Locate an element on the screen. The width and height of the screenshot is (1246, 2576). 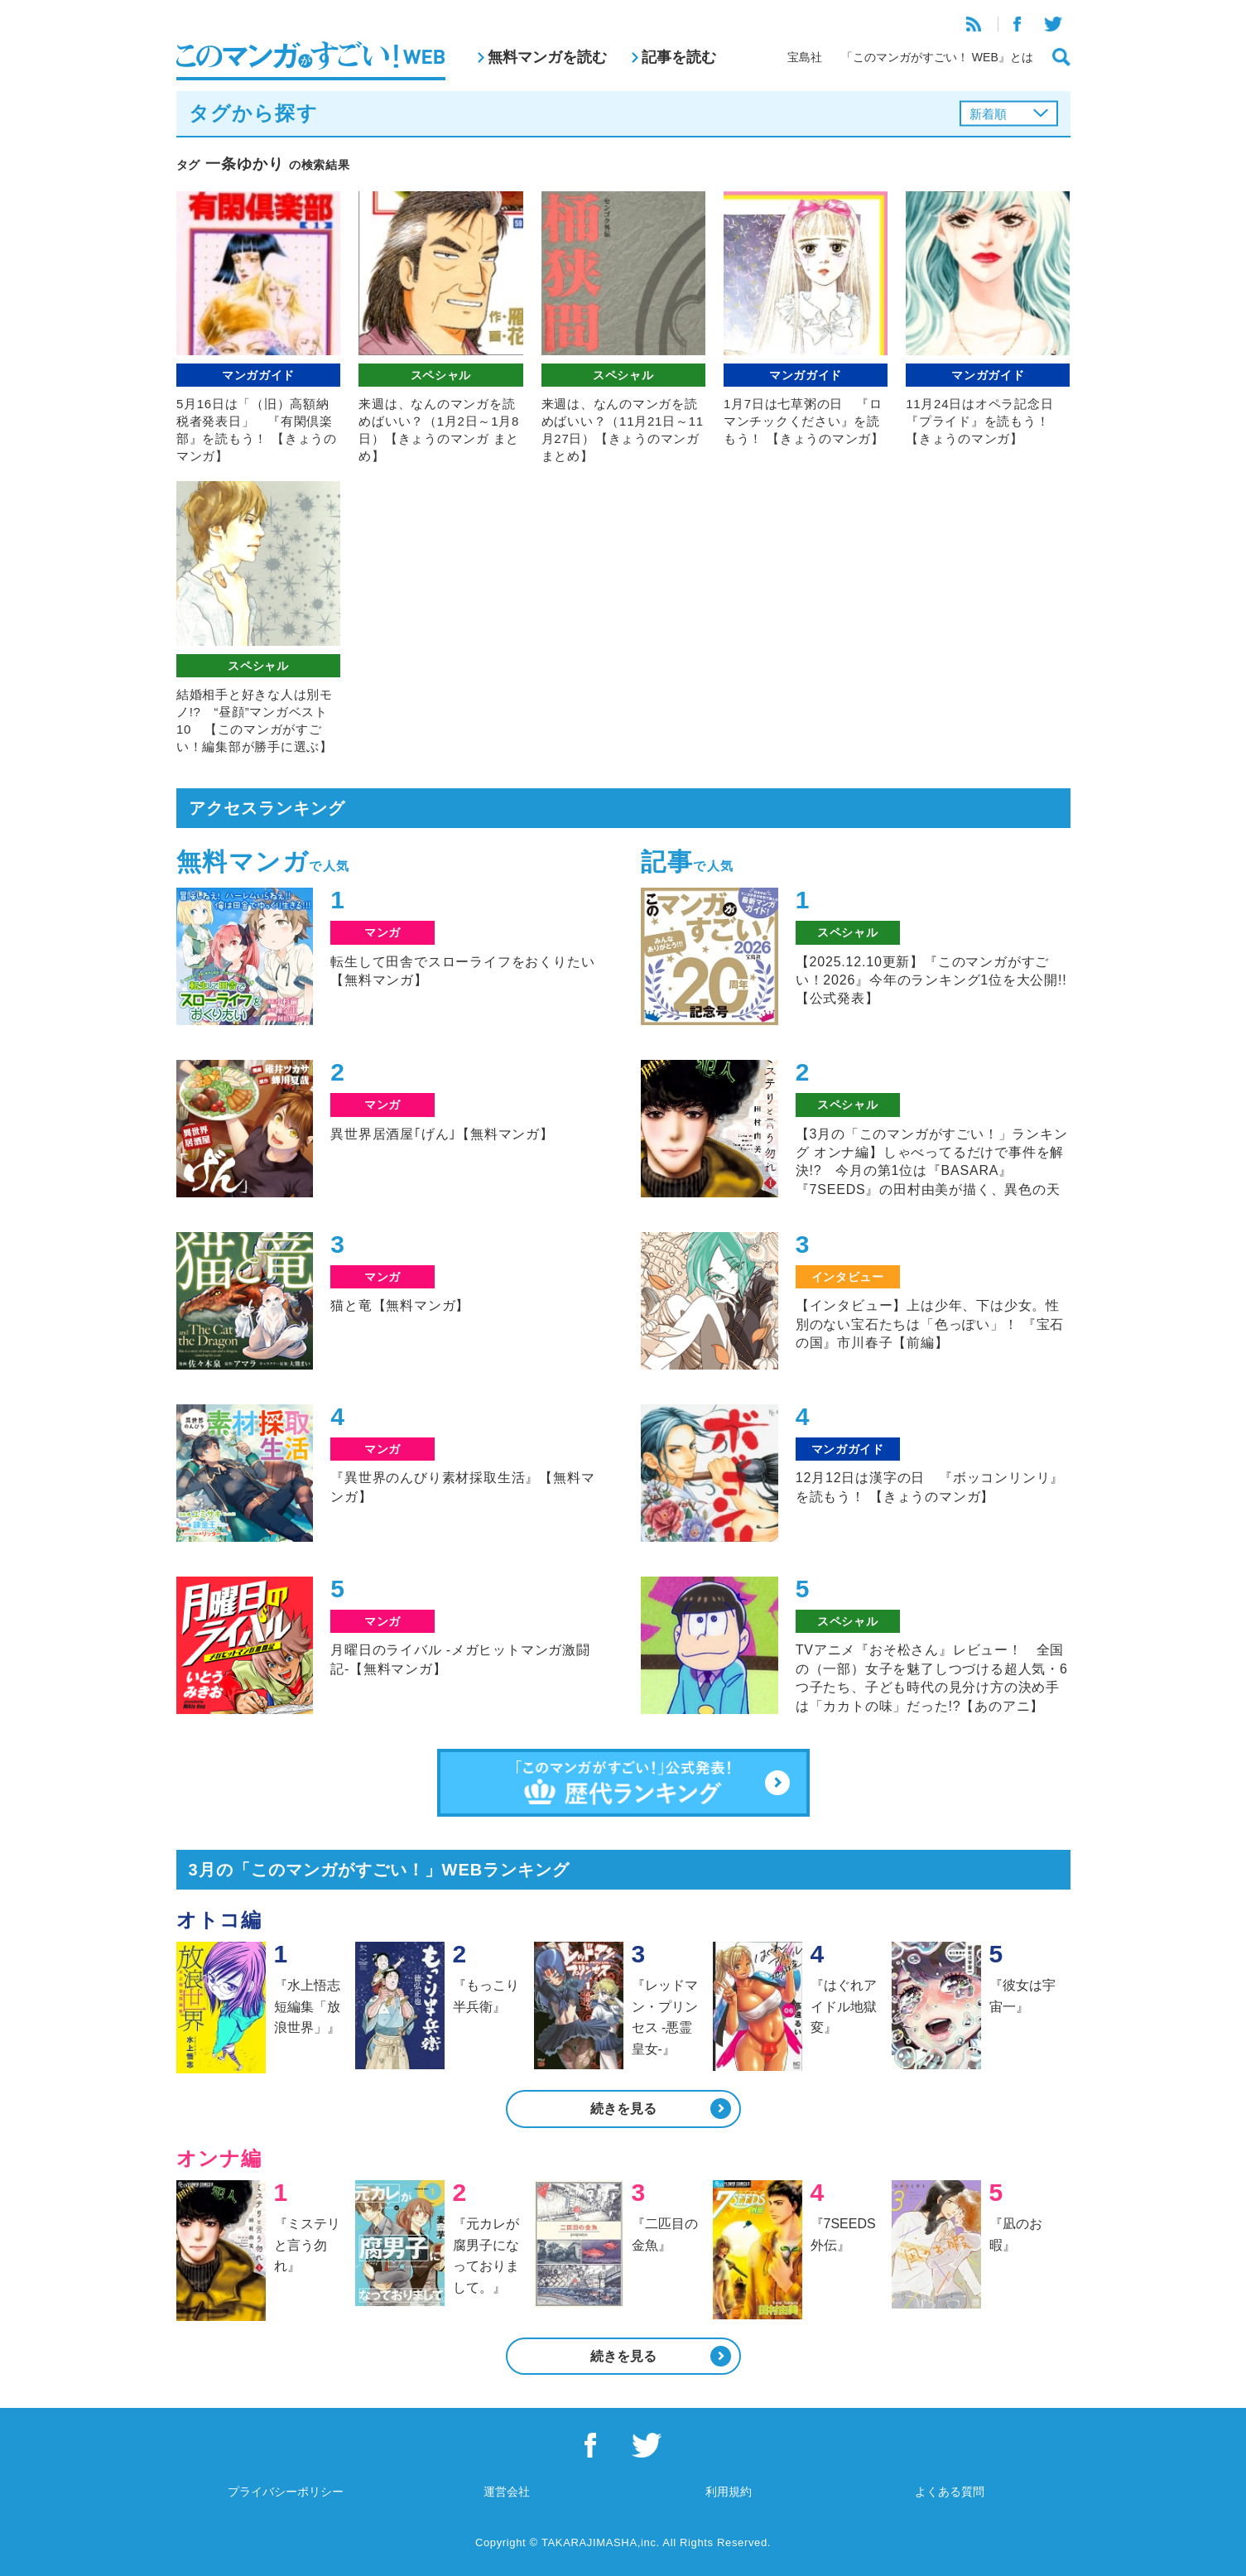
プライバシーポリシー is located at coordinates (286, 2491).